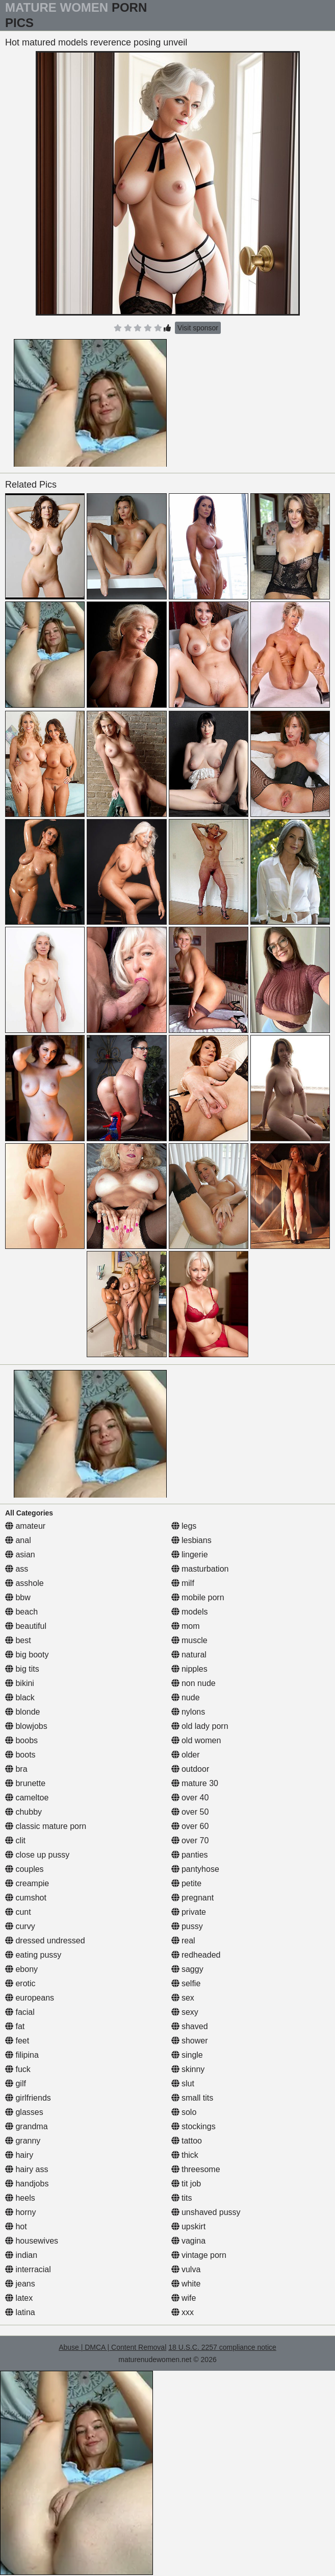 Image resolution: width=335 pixels, height=2576 pixels. Describe the element at coordinates (18, 1597) in the screenshot. I see `bbw` at that location.